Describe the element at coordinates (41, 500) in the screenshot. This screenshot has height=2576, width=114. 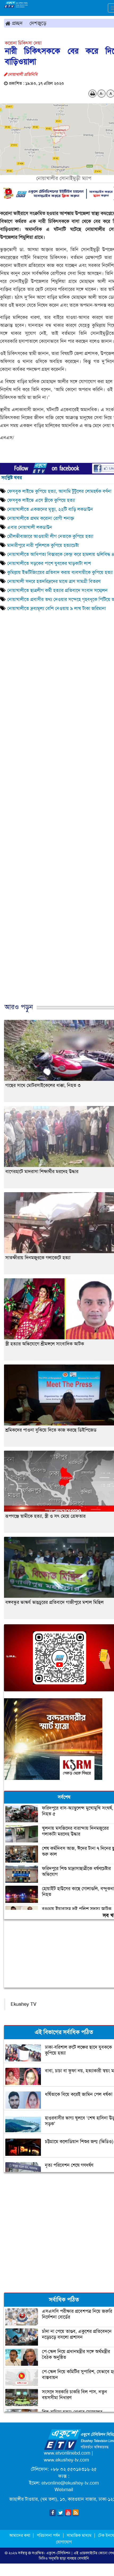
I see `ফেসবুক লাইভে এসে স্ত্রীকে কুপিয়ে হত্যা` at that location.